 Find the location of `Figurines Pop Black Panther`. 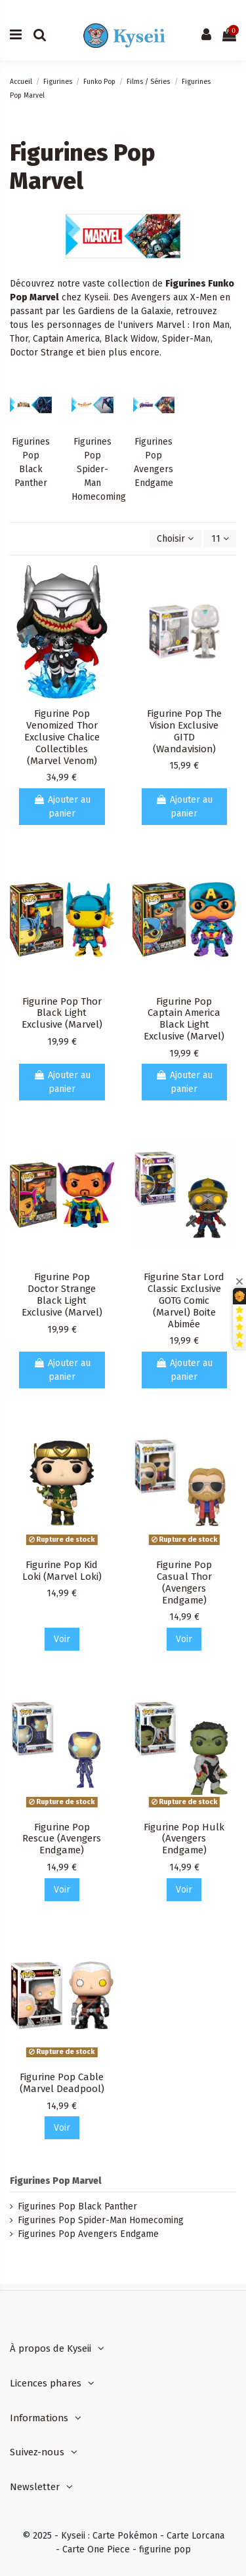

Figurines Pop Black Panther is located at coordinates (77, 2206).